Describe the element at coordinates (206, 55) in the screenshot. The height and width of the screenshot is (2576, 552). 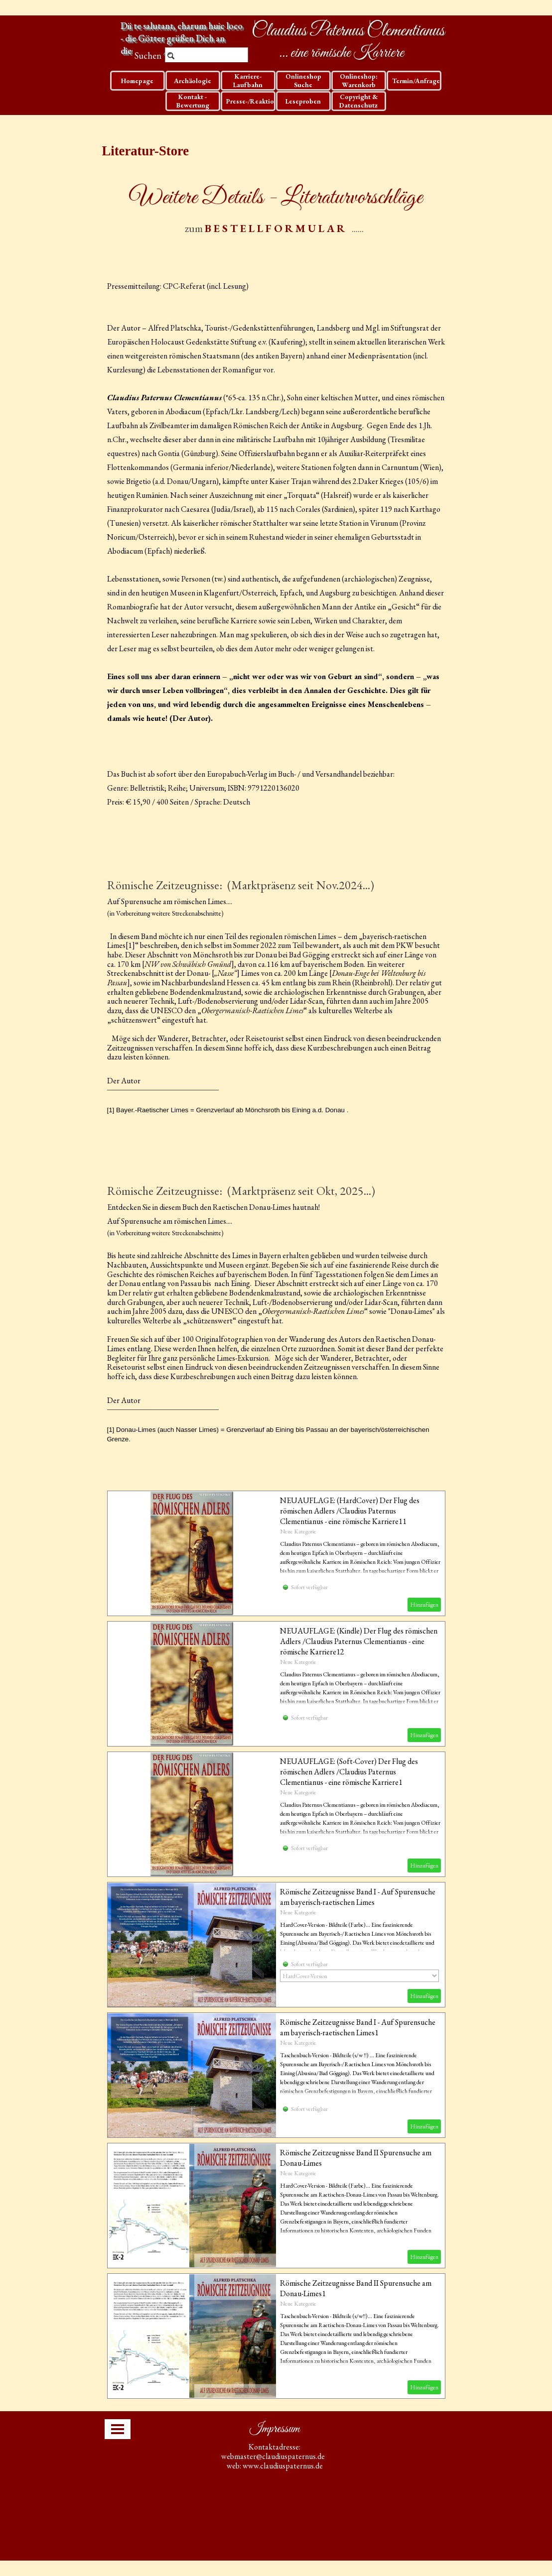
I see `[Suchen]` at that location.